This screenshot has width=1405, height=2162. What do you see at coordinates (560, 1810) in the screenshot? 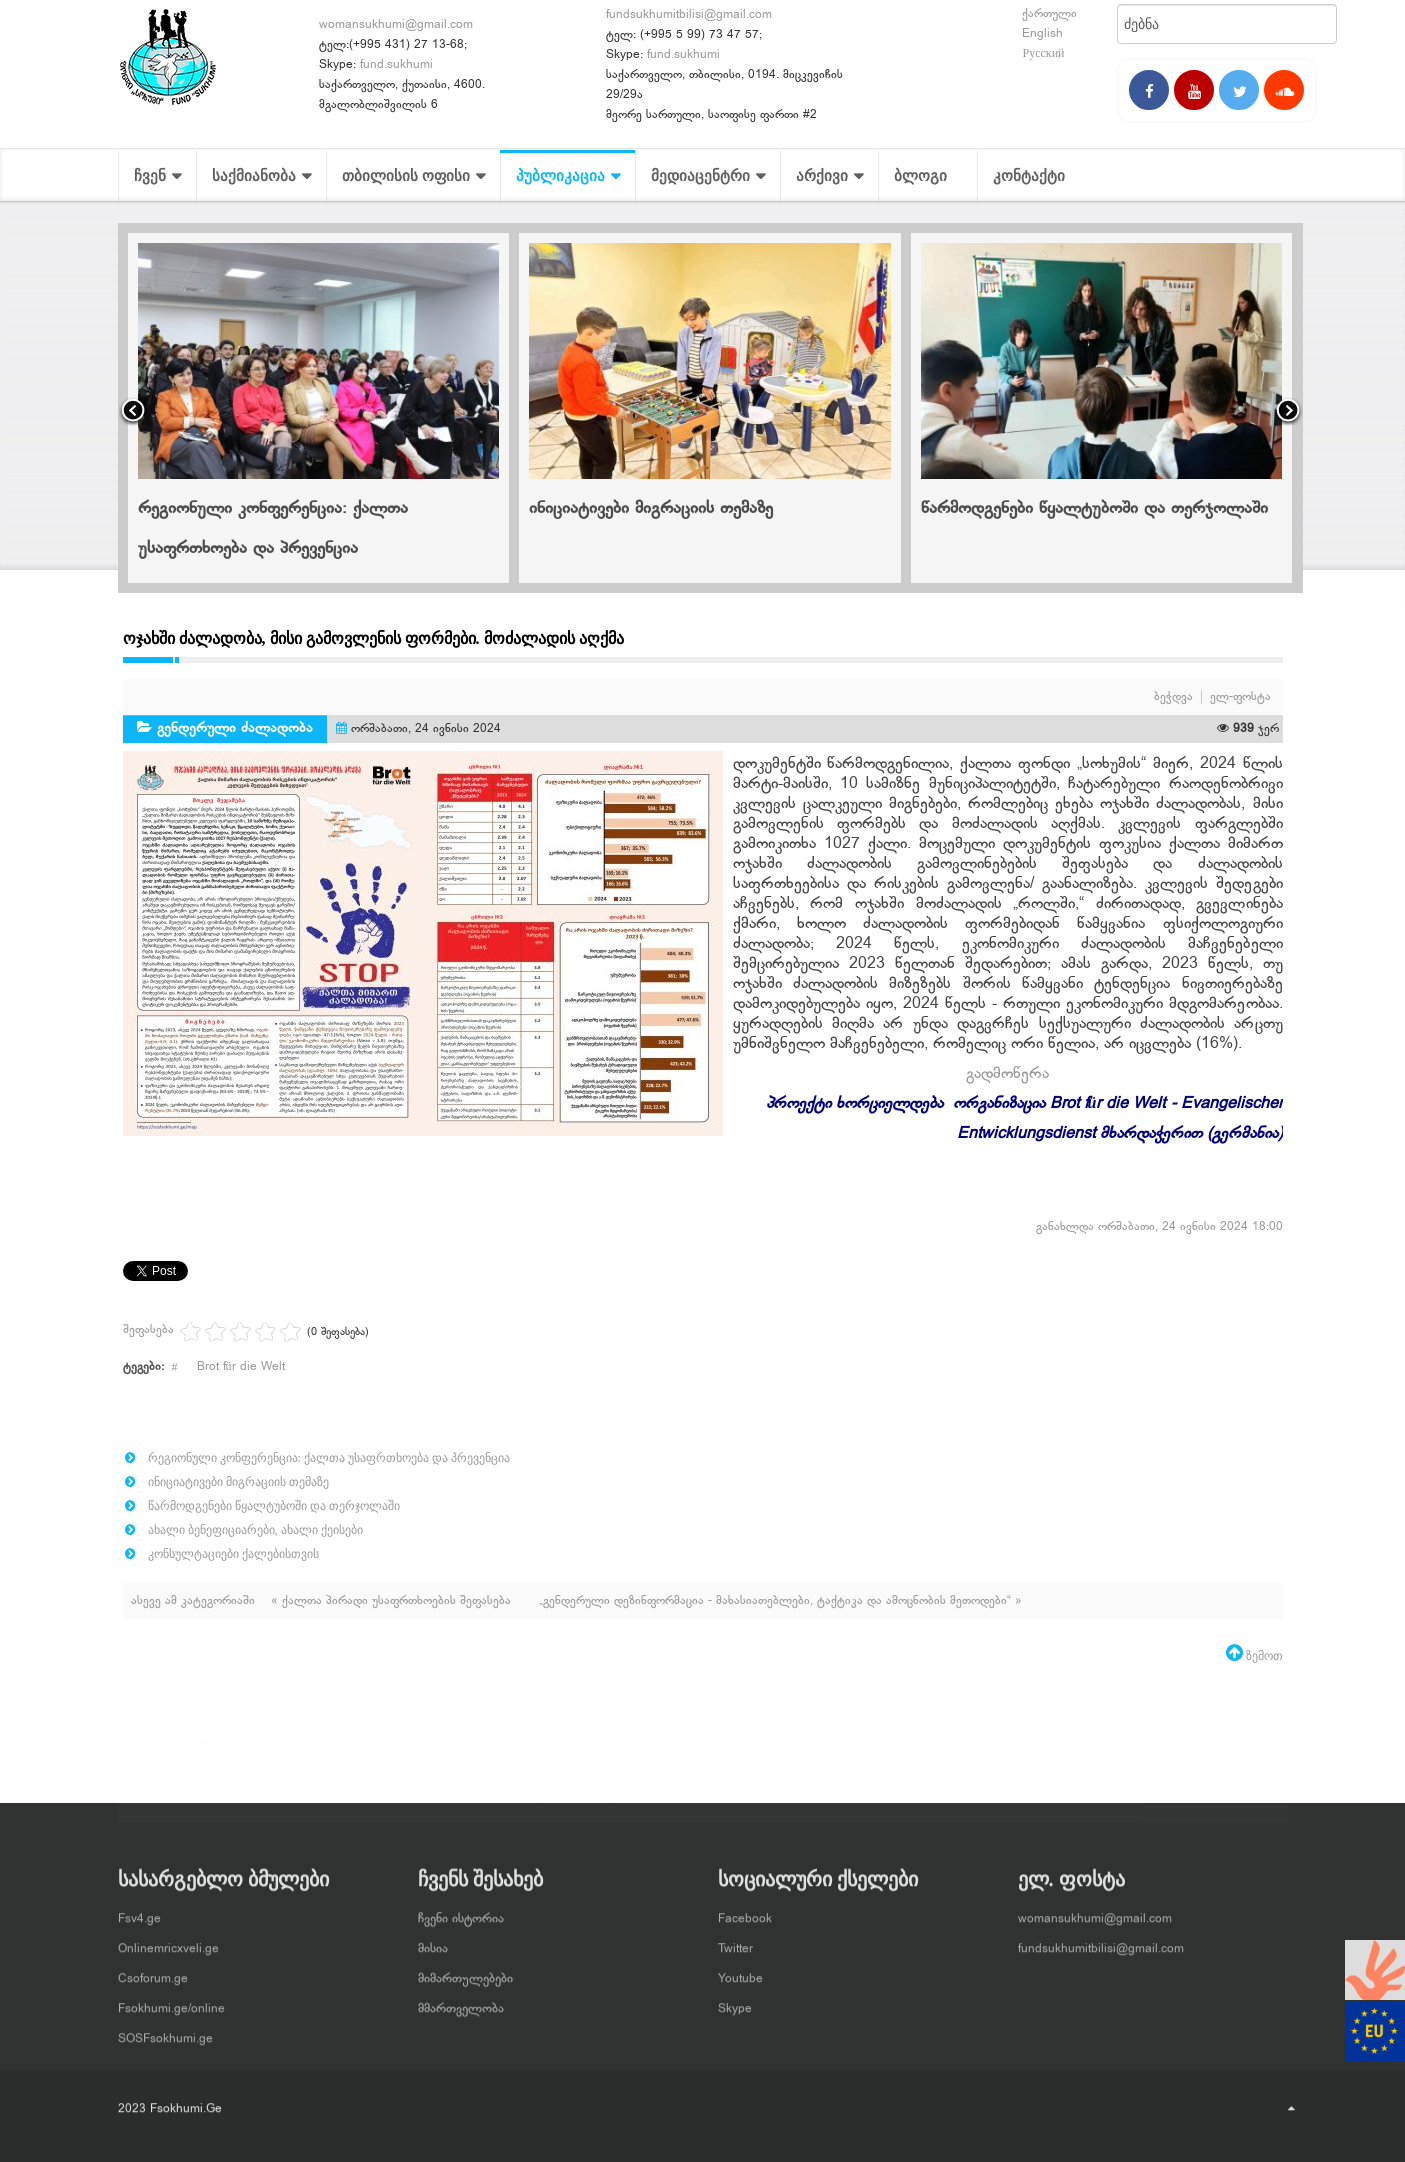
I see `წალენჯიხა` at bounding box center [560, 1810].